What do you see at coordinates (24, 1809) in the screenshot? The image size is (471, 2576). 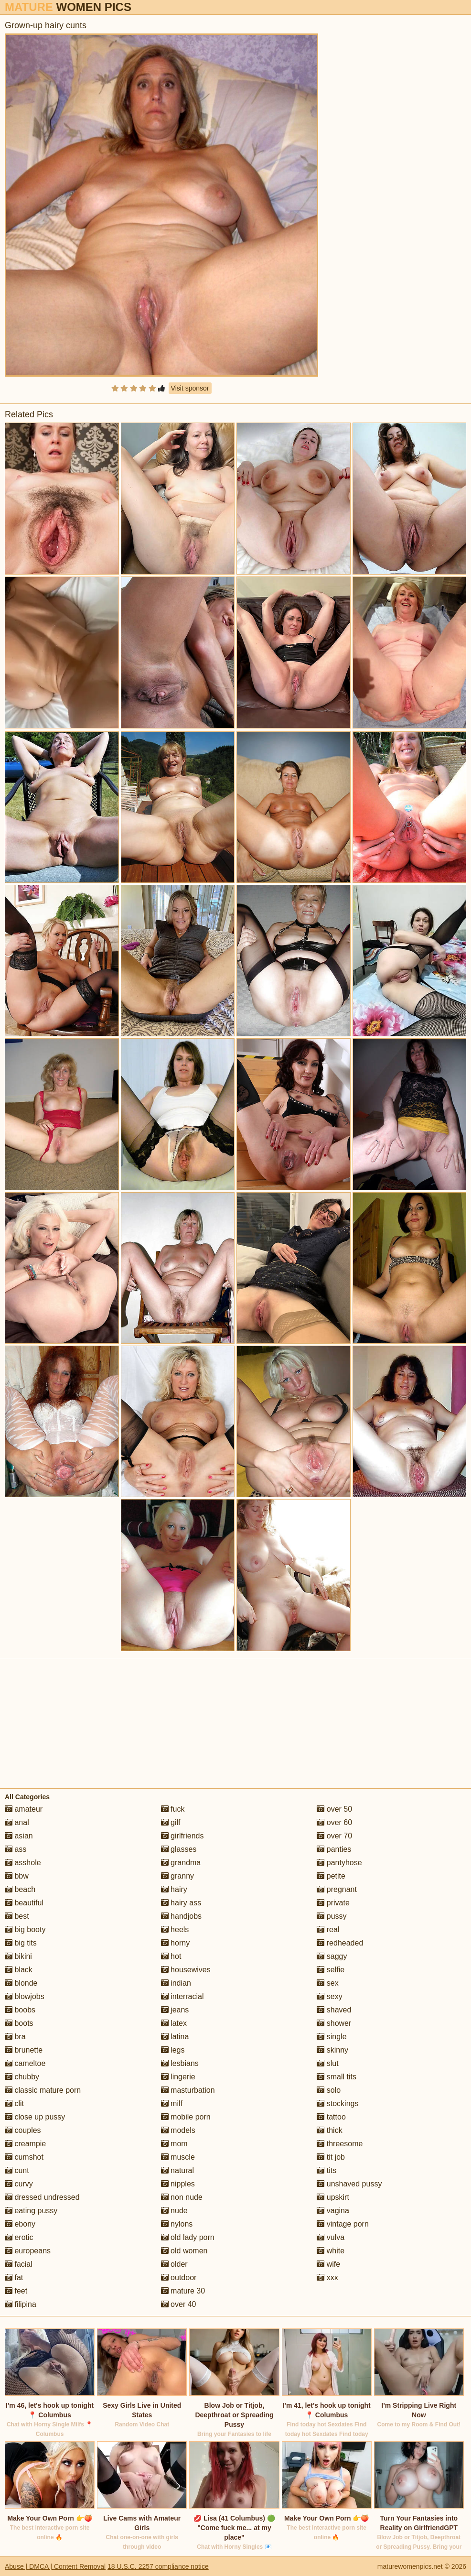 I see `amateur` at bounding box center [24, 1809].